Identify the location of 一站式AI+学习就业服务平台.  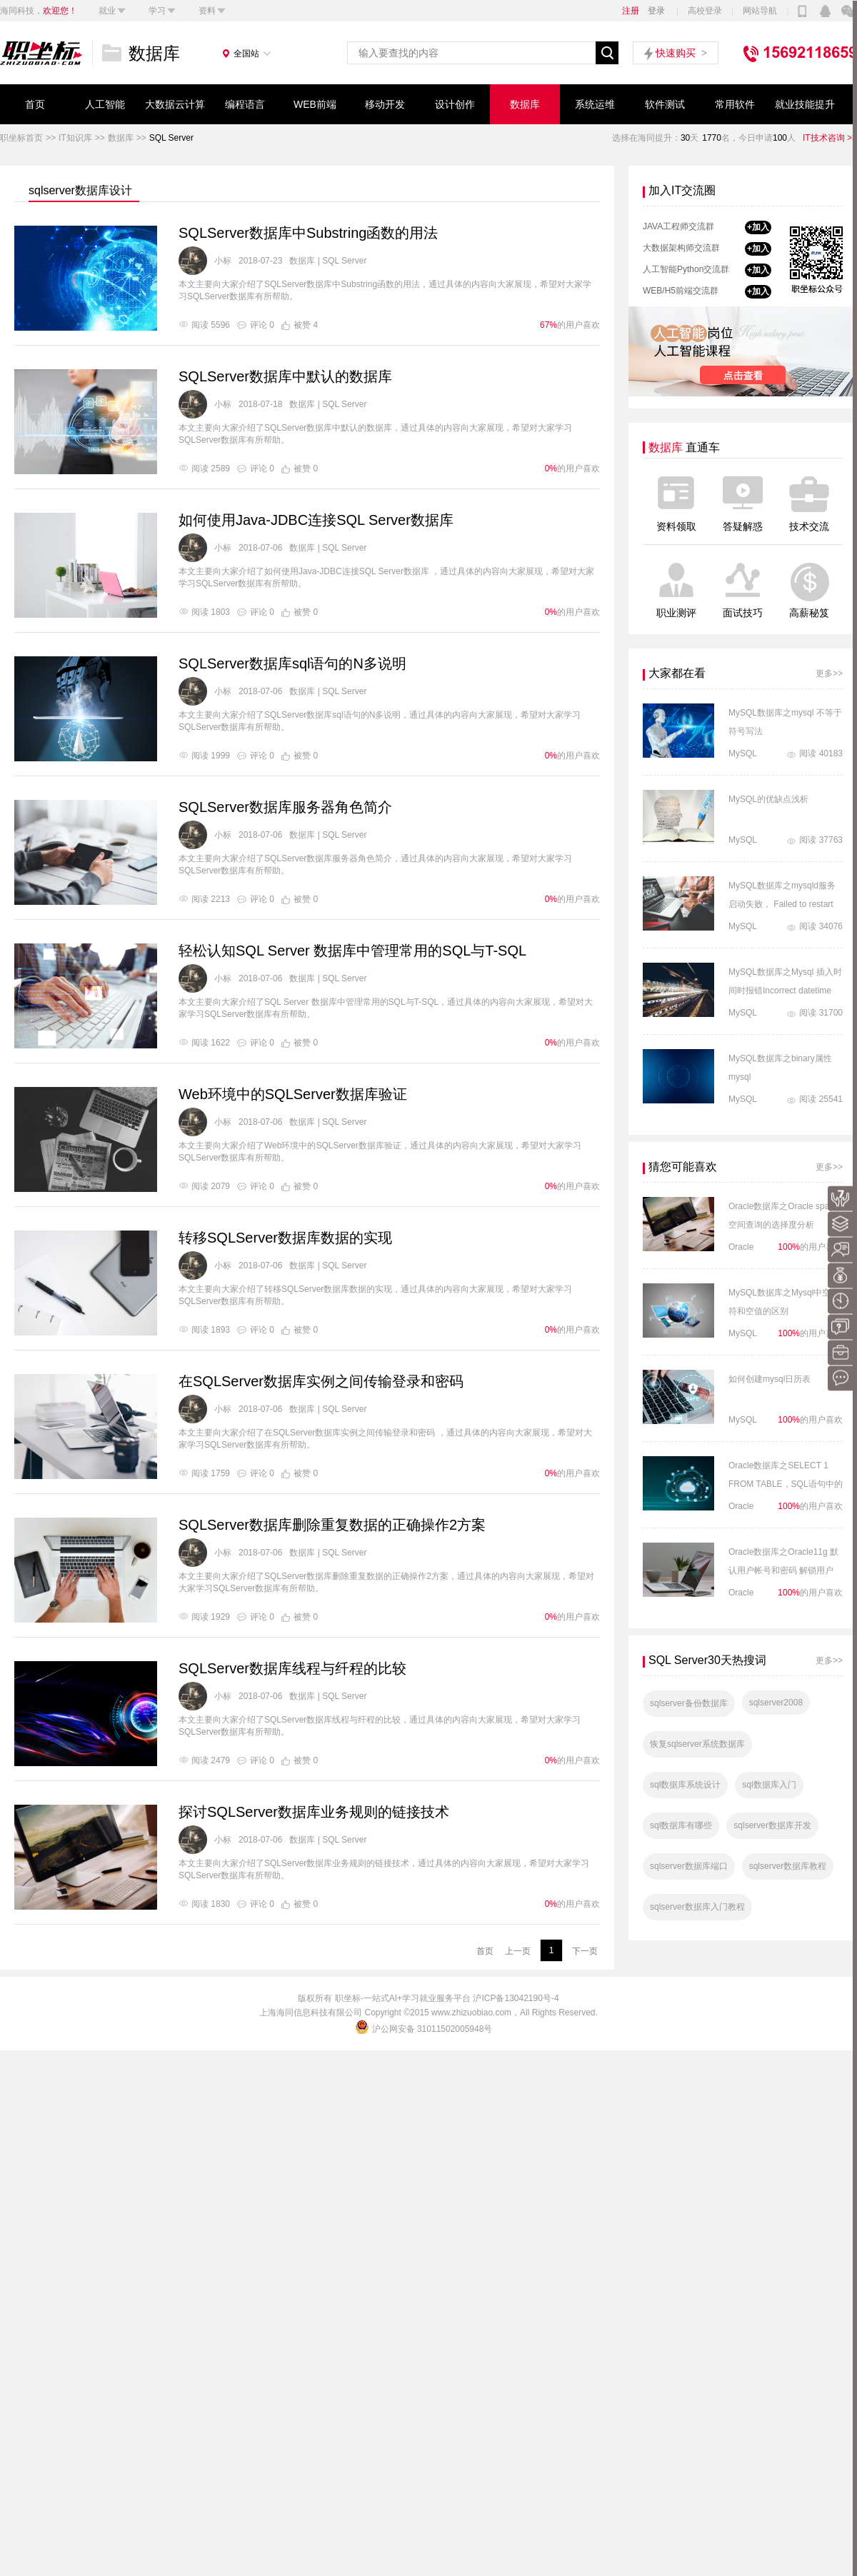
(417, 1998).